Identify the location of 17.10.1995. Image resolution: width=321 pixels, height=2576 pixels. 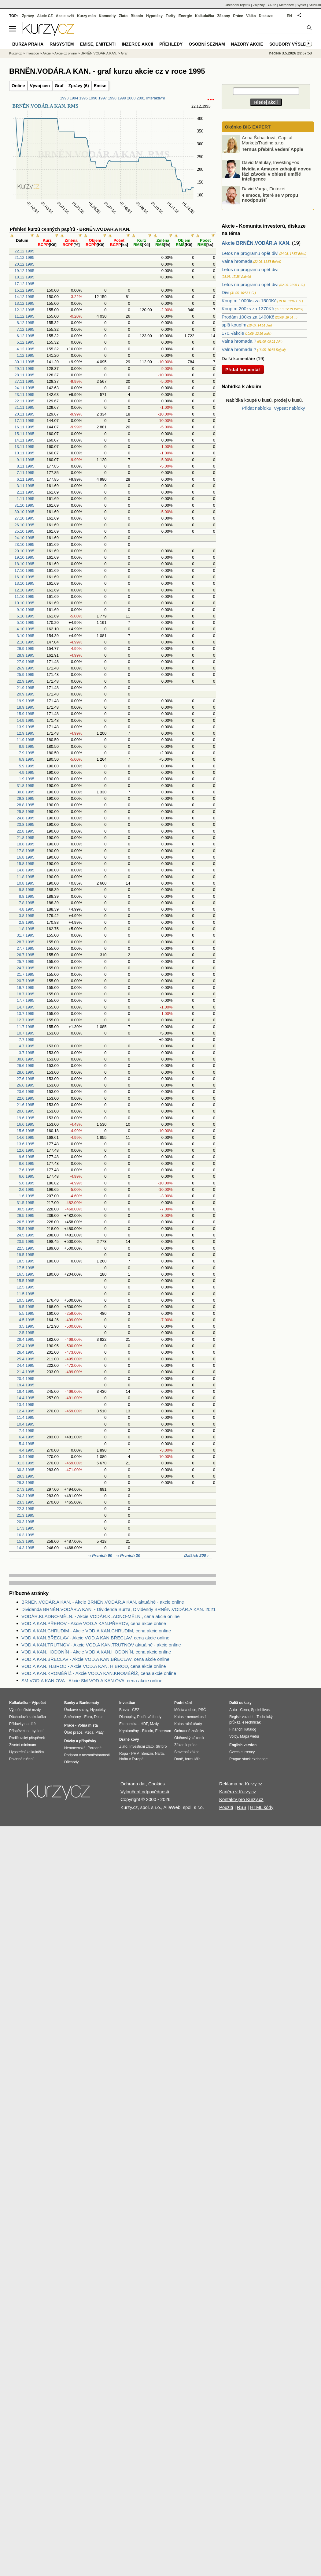
(24, 570).